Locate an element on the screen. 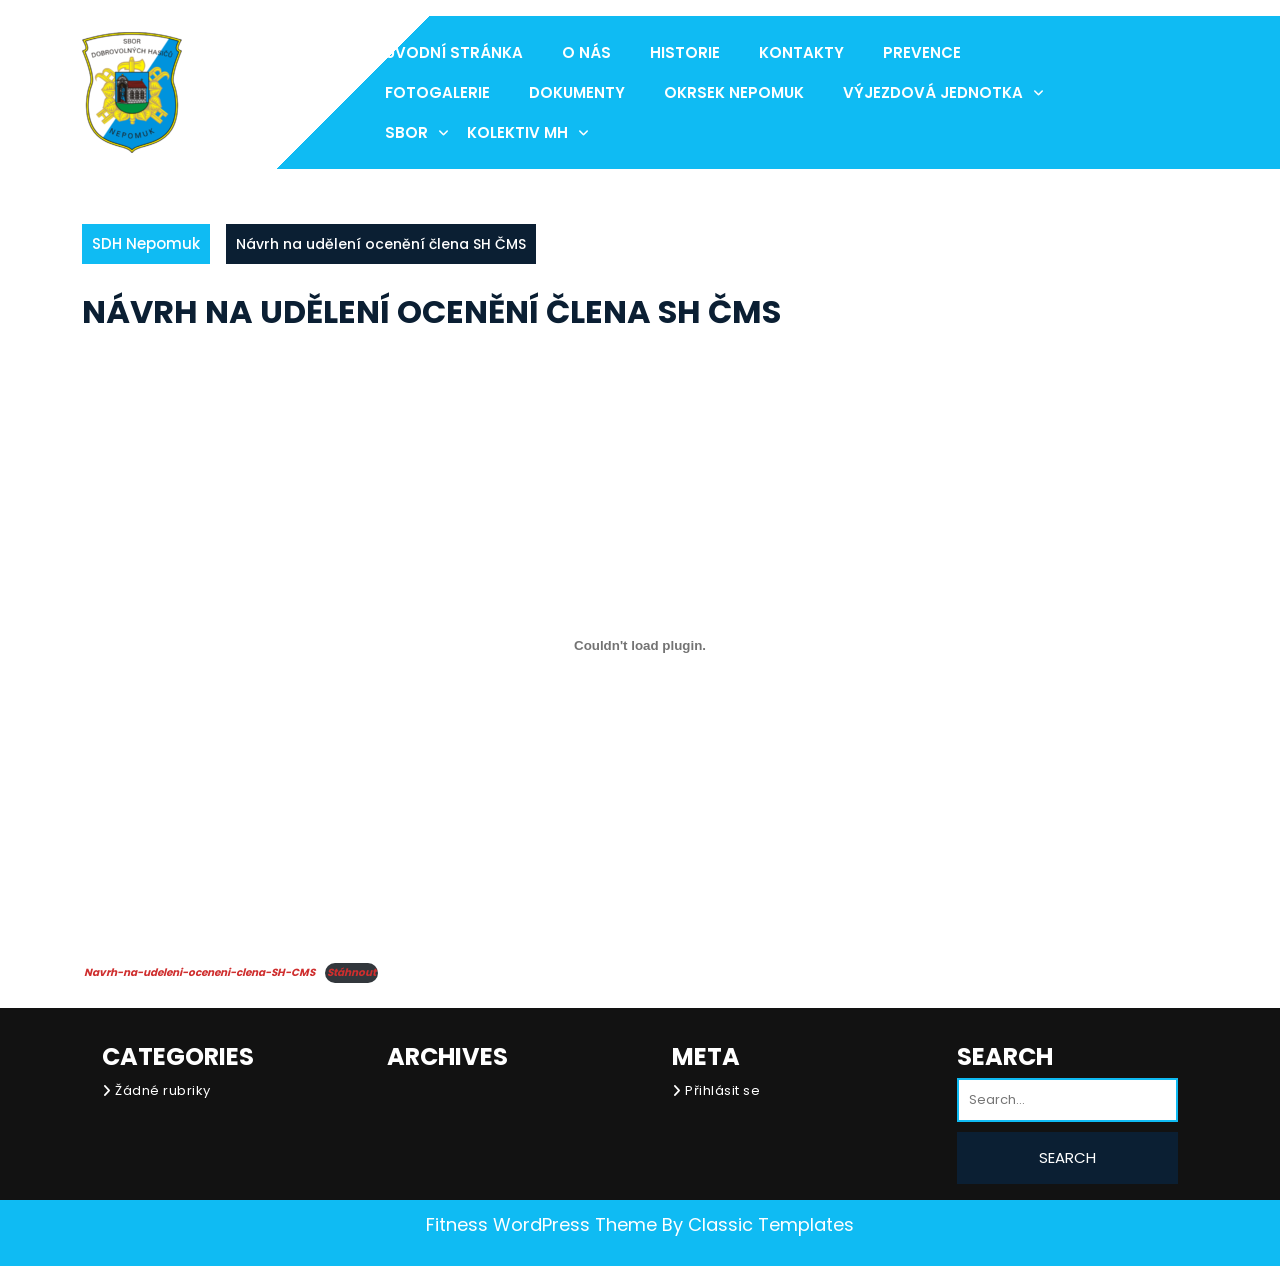 The image size is (1280, 1266). Okrsek Nepomuk is located at coordinates (734, 92).